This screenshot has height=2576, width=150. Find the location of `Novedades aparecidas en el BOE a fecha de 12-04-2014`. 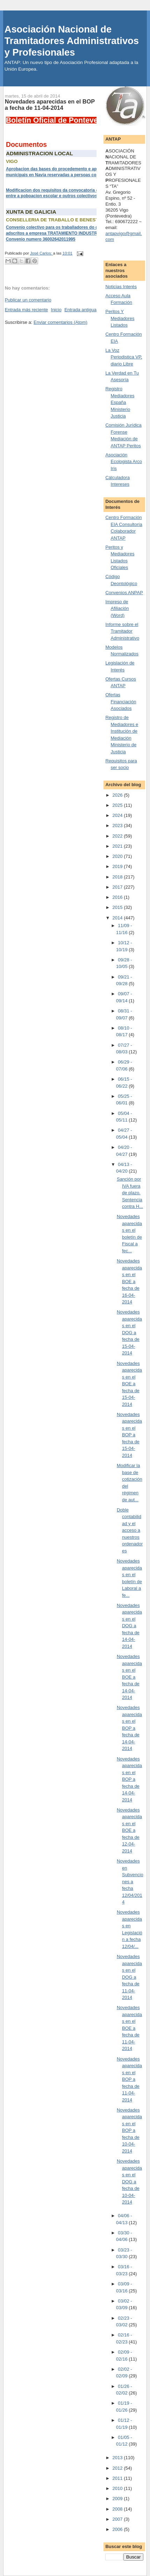

Novedades aparecidas en el BOE a fecha de 12-04-2014 is located at coordinates (129, 1830).